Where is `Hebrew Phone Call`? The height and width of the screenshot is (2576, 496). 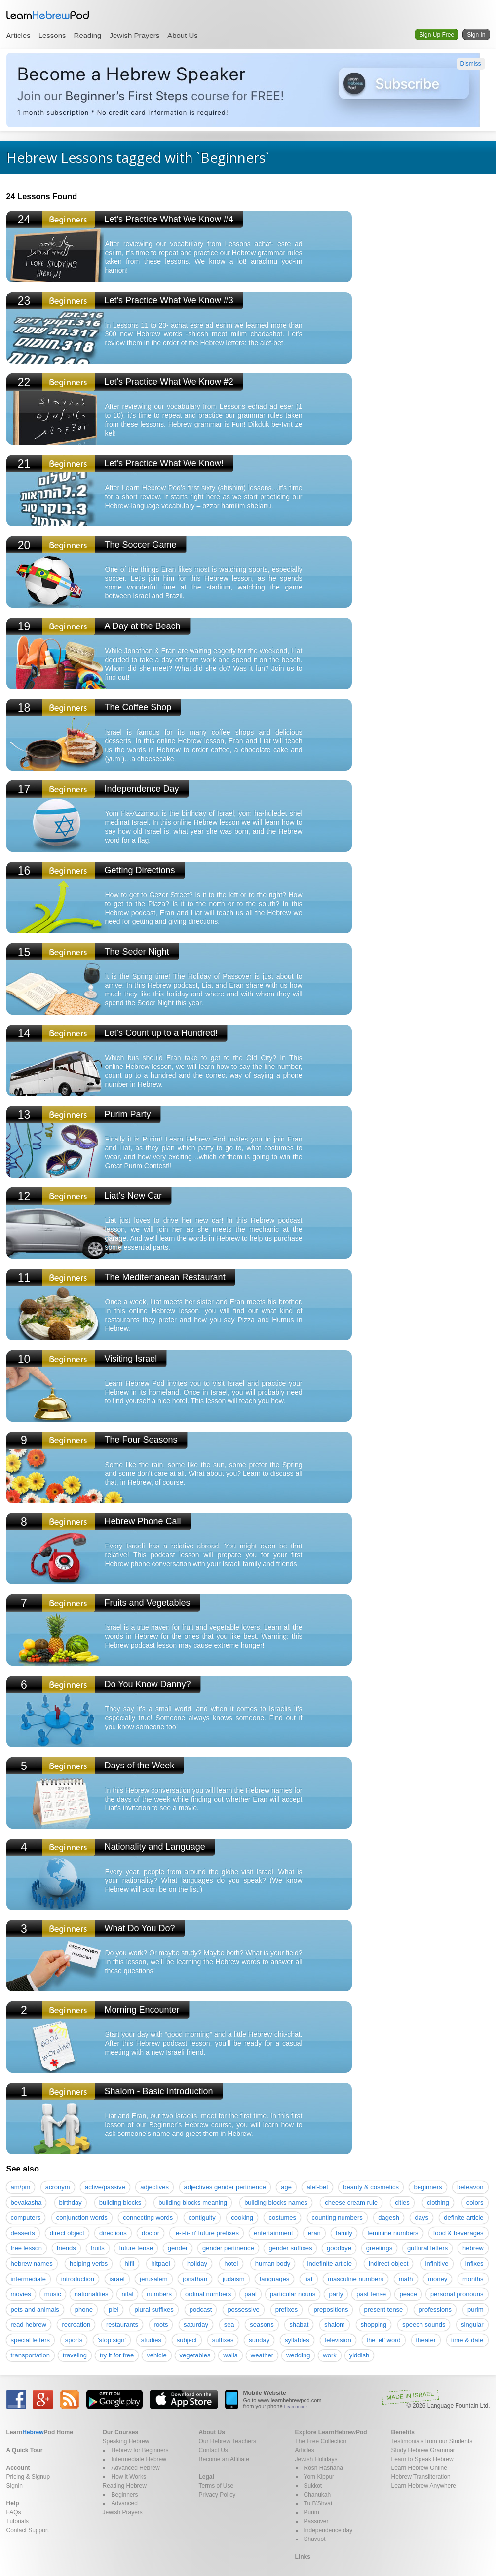
Hebrew Phone Call is located at coordinates (143, 1521).